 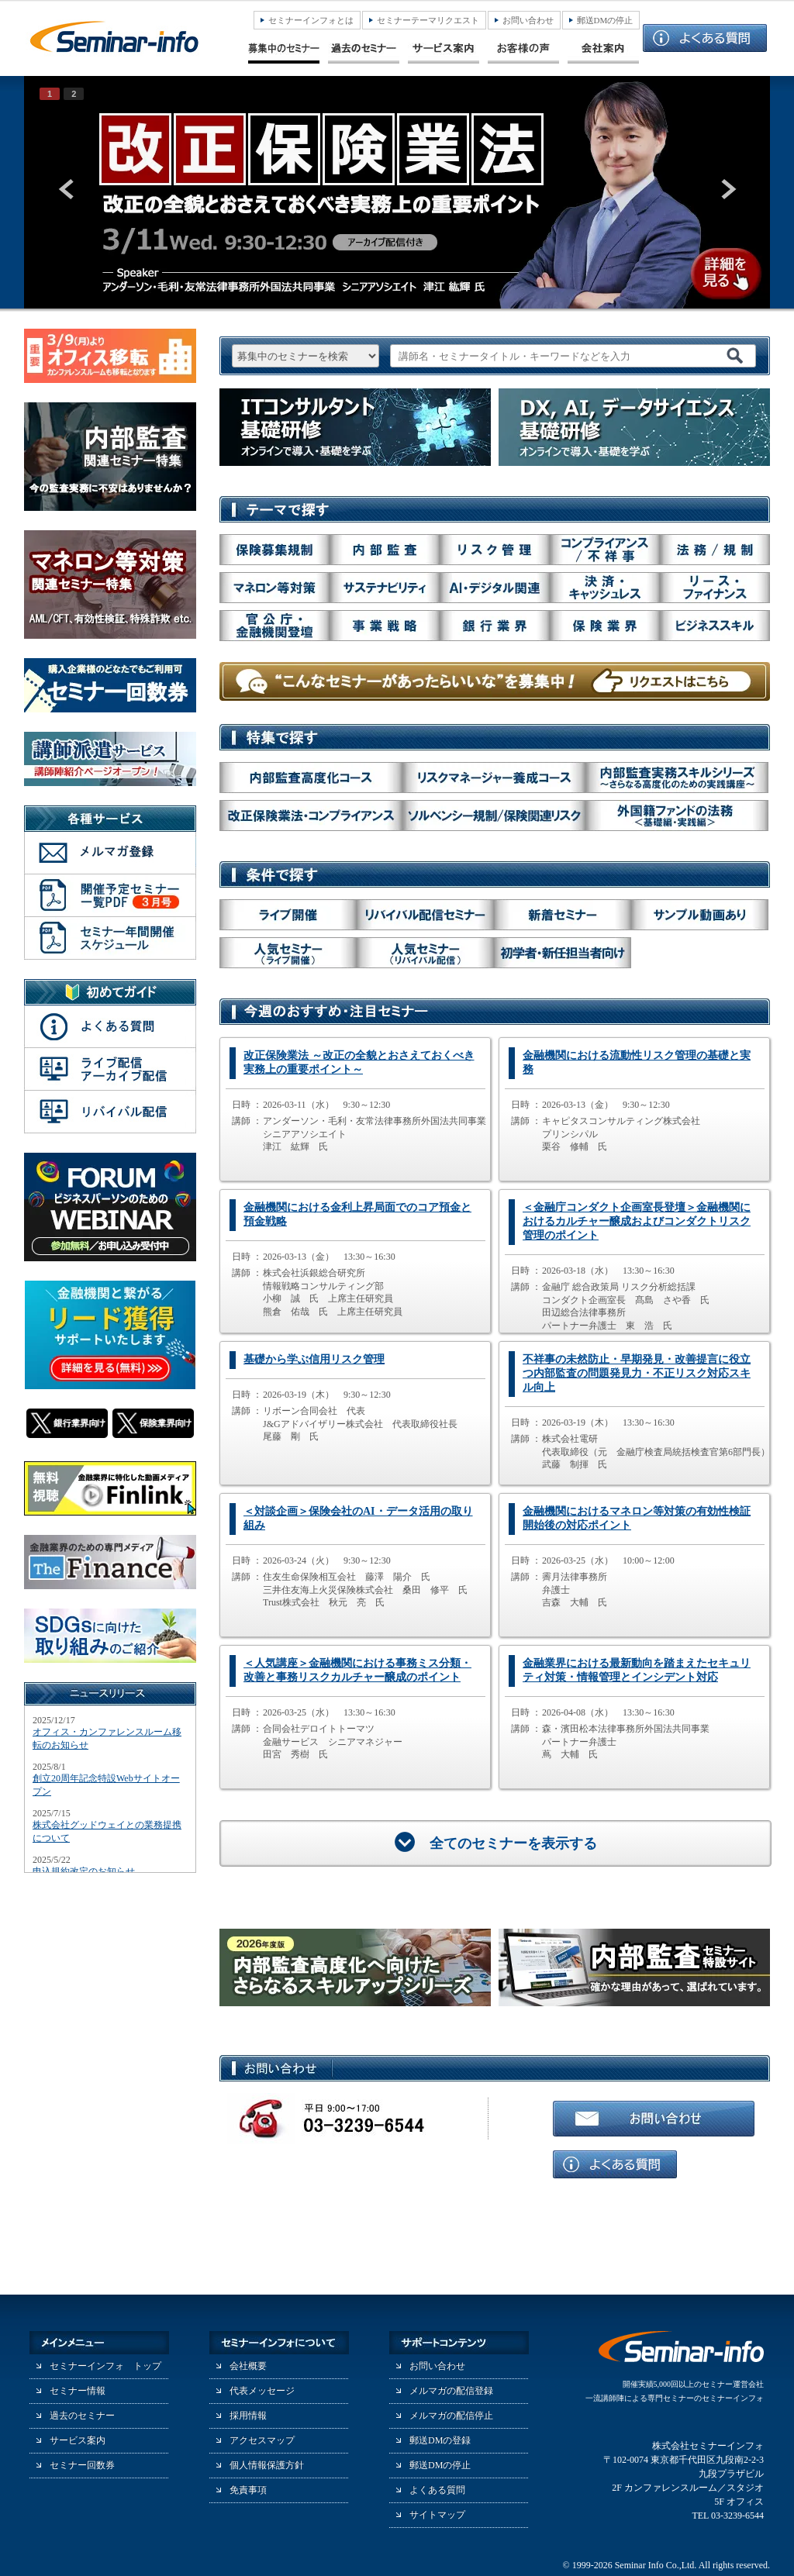 What do you see at coordinates (82, 2465) in the screenshot?
I see `セミナー回数券` at bounding box center [82, 2465].